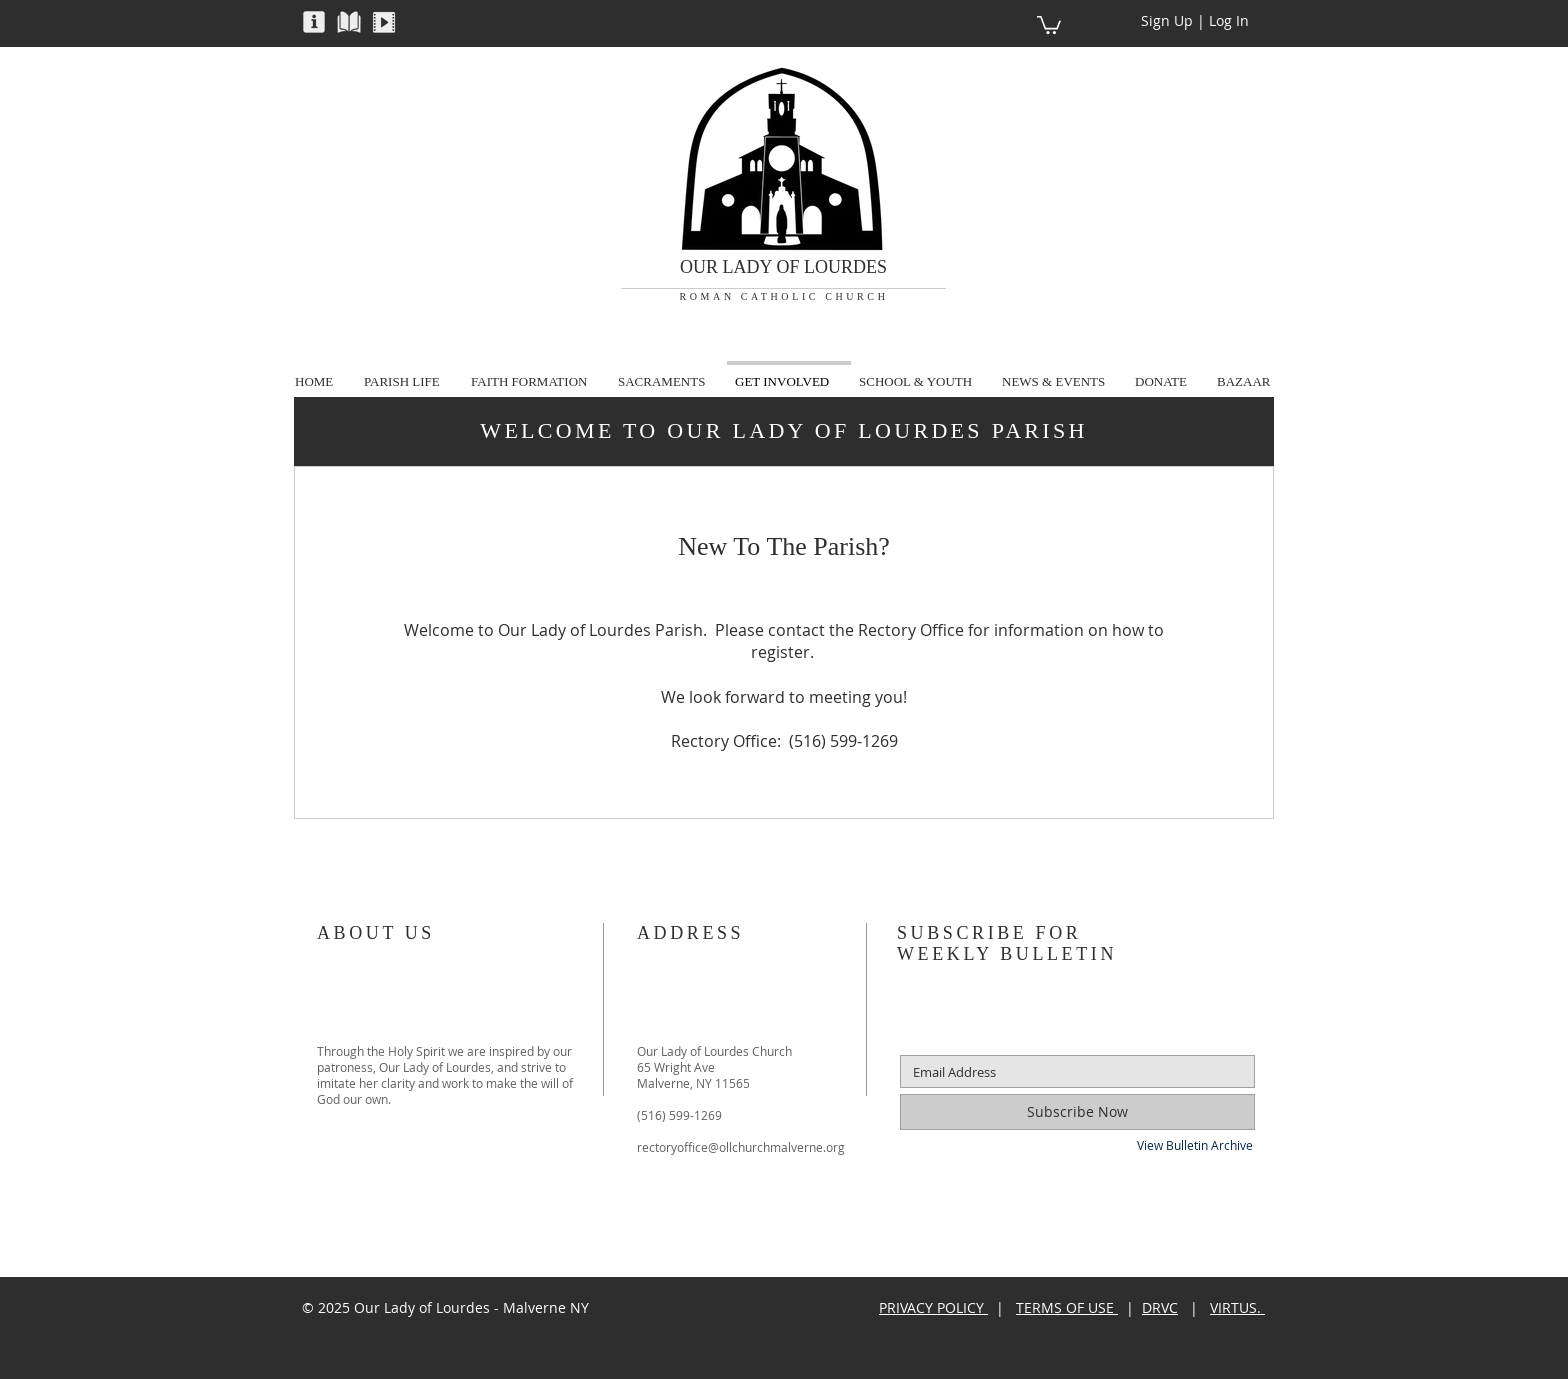  What do you see at coordinates (783, 267) in the screenshot?
I see `OUR LADY OF LOURDES` at bounding box center [783, 267].